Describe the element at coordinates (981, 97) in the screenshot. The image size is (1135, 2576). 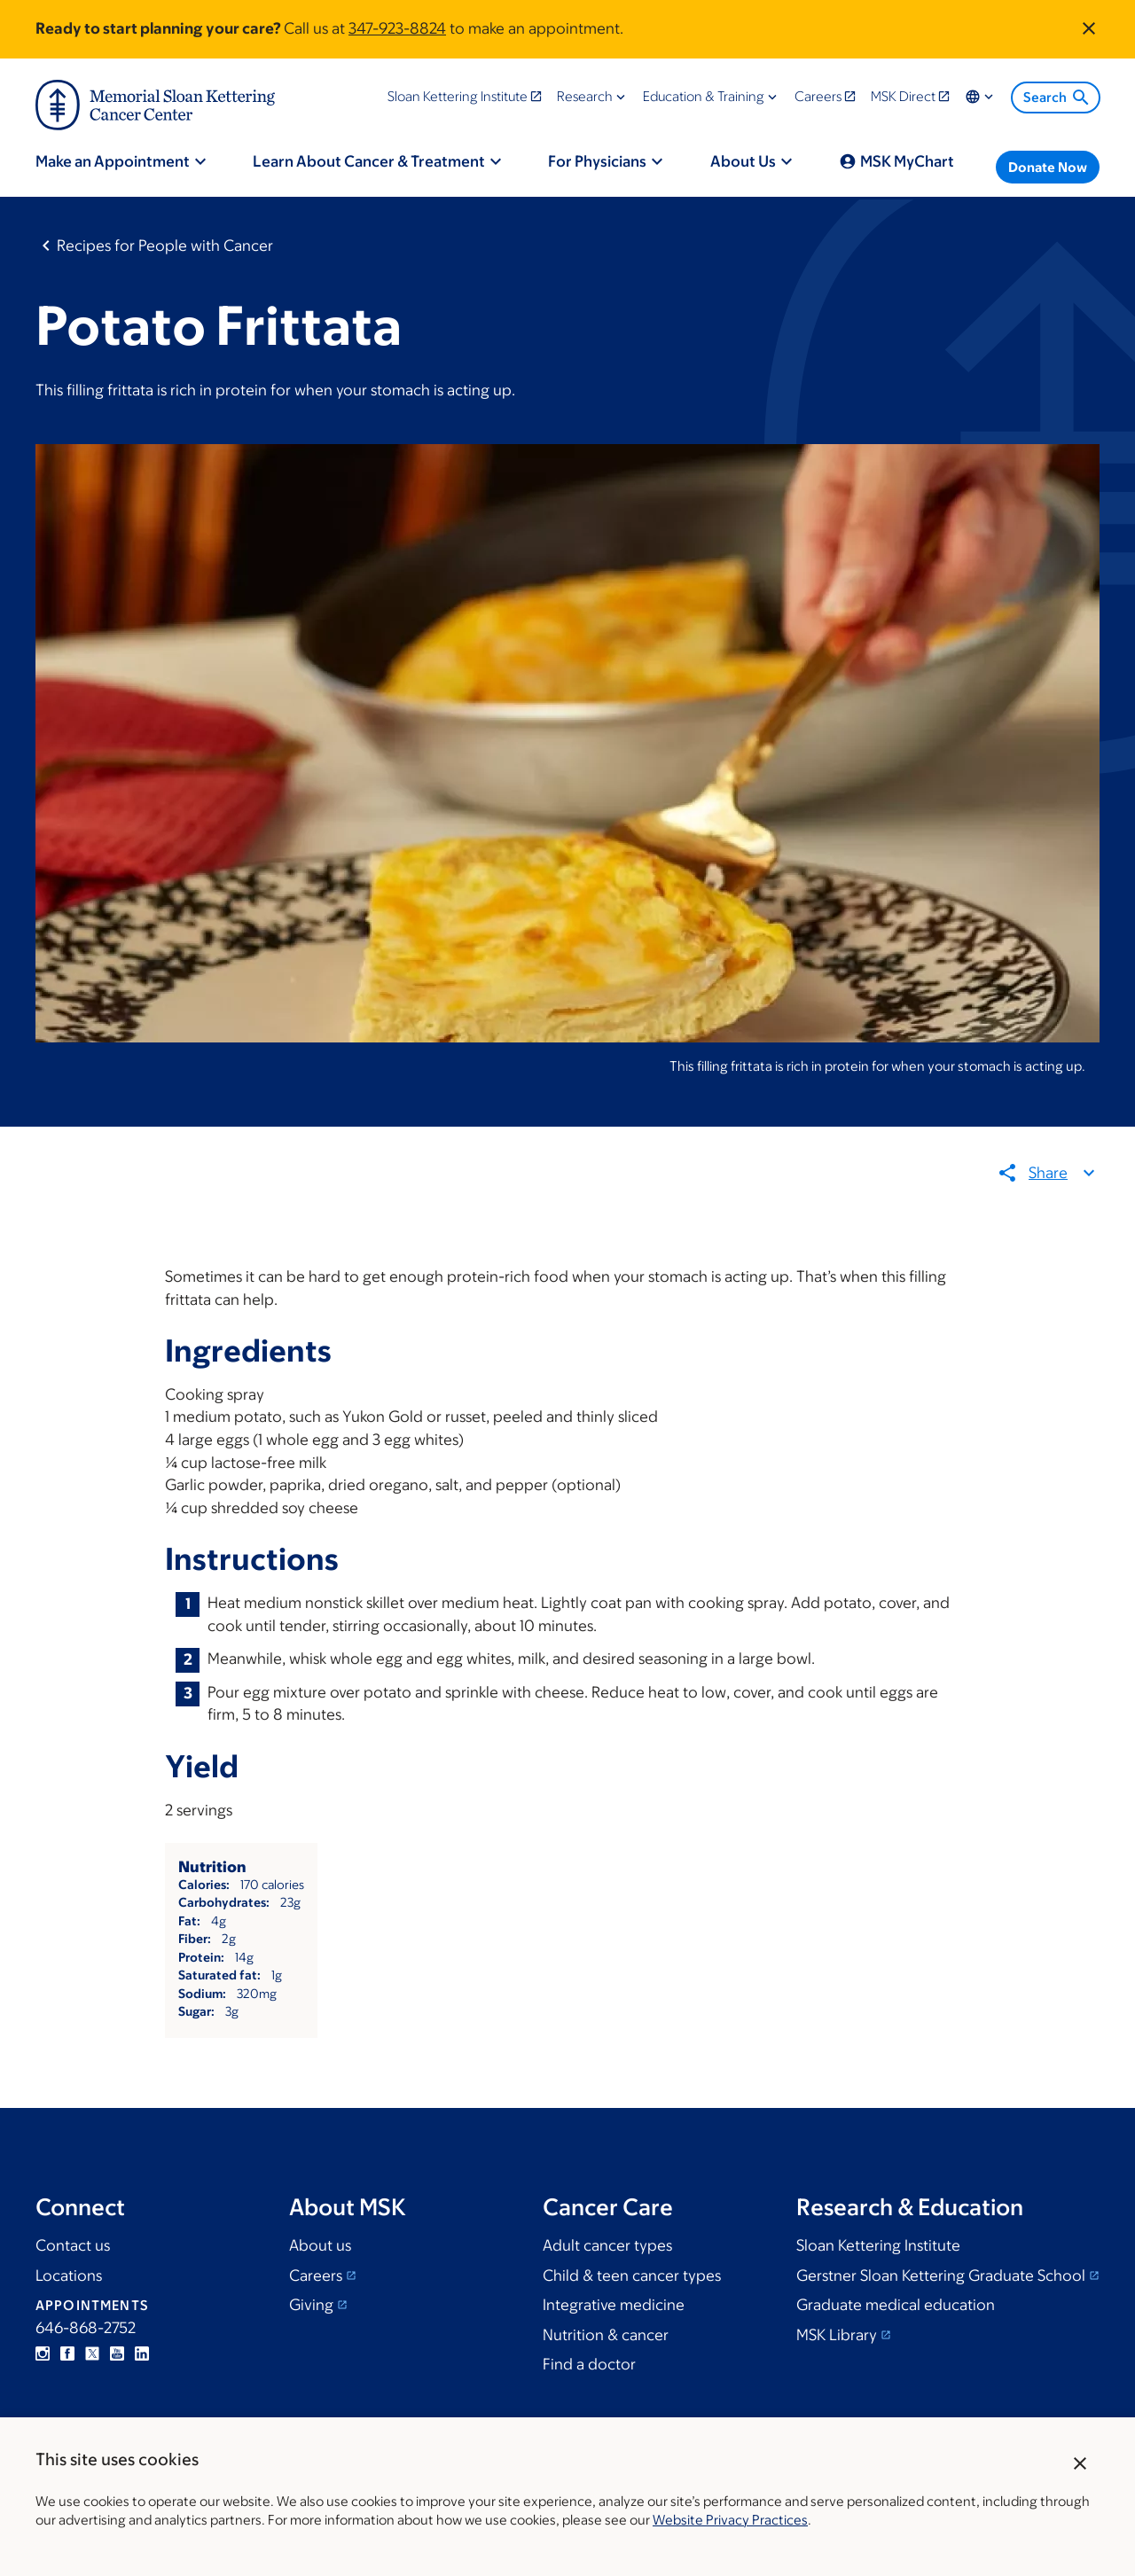
I see `Locations & Language [menuitem]` at that location.